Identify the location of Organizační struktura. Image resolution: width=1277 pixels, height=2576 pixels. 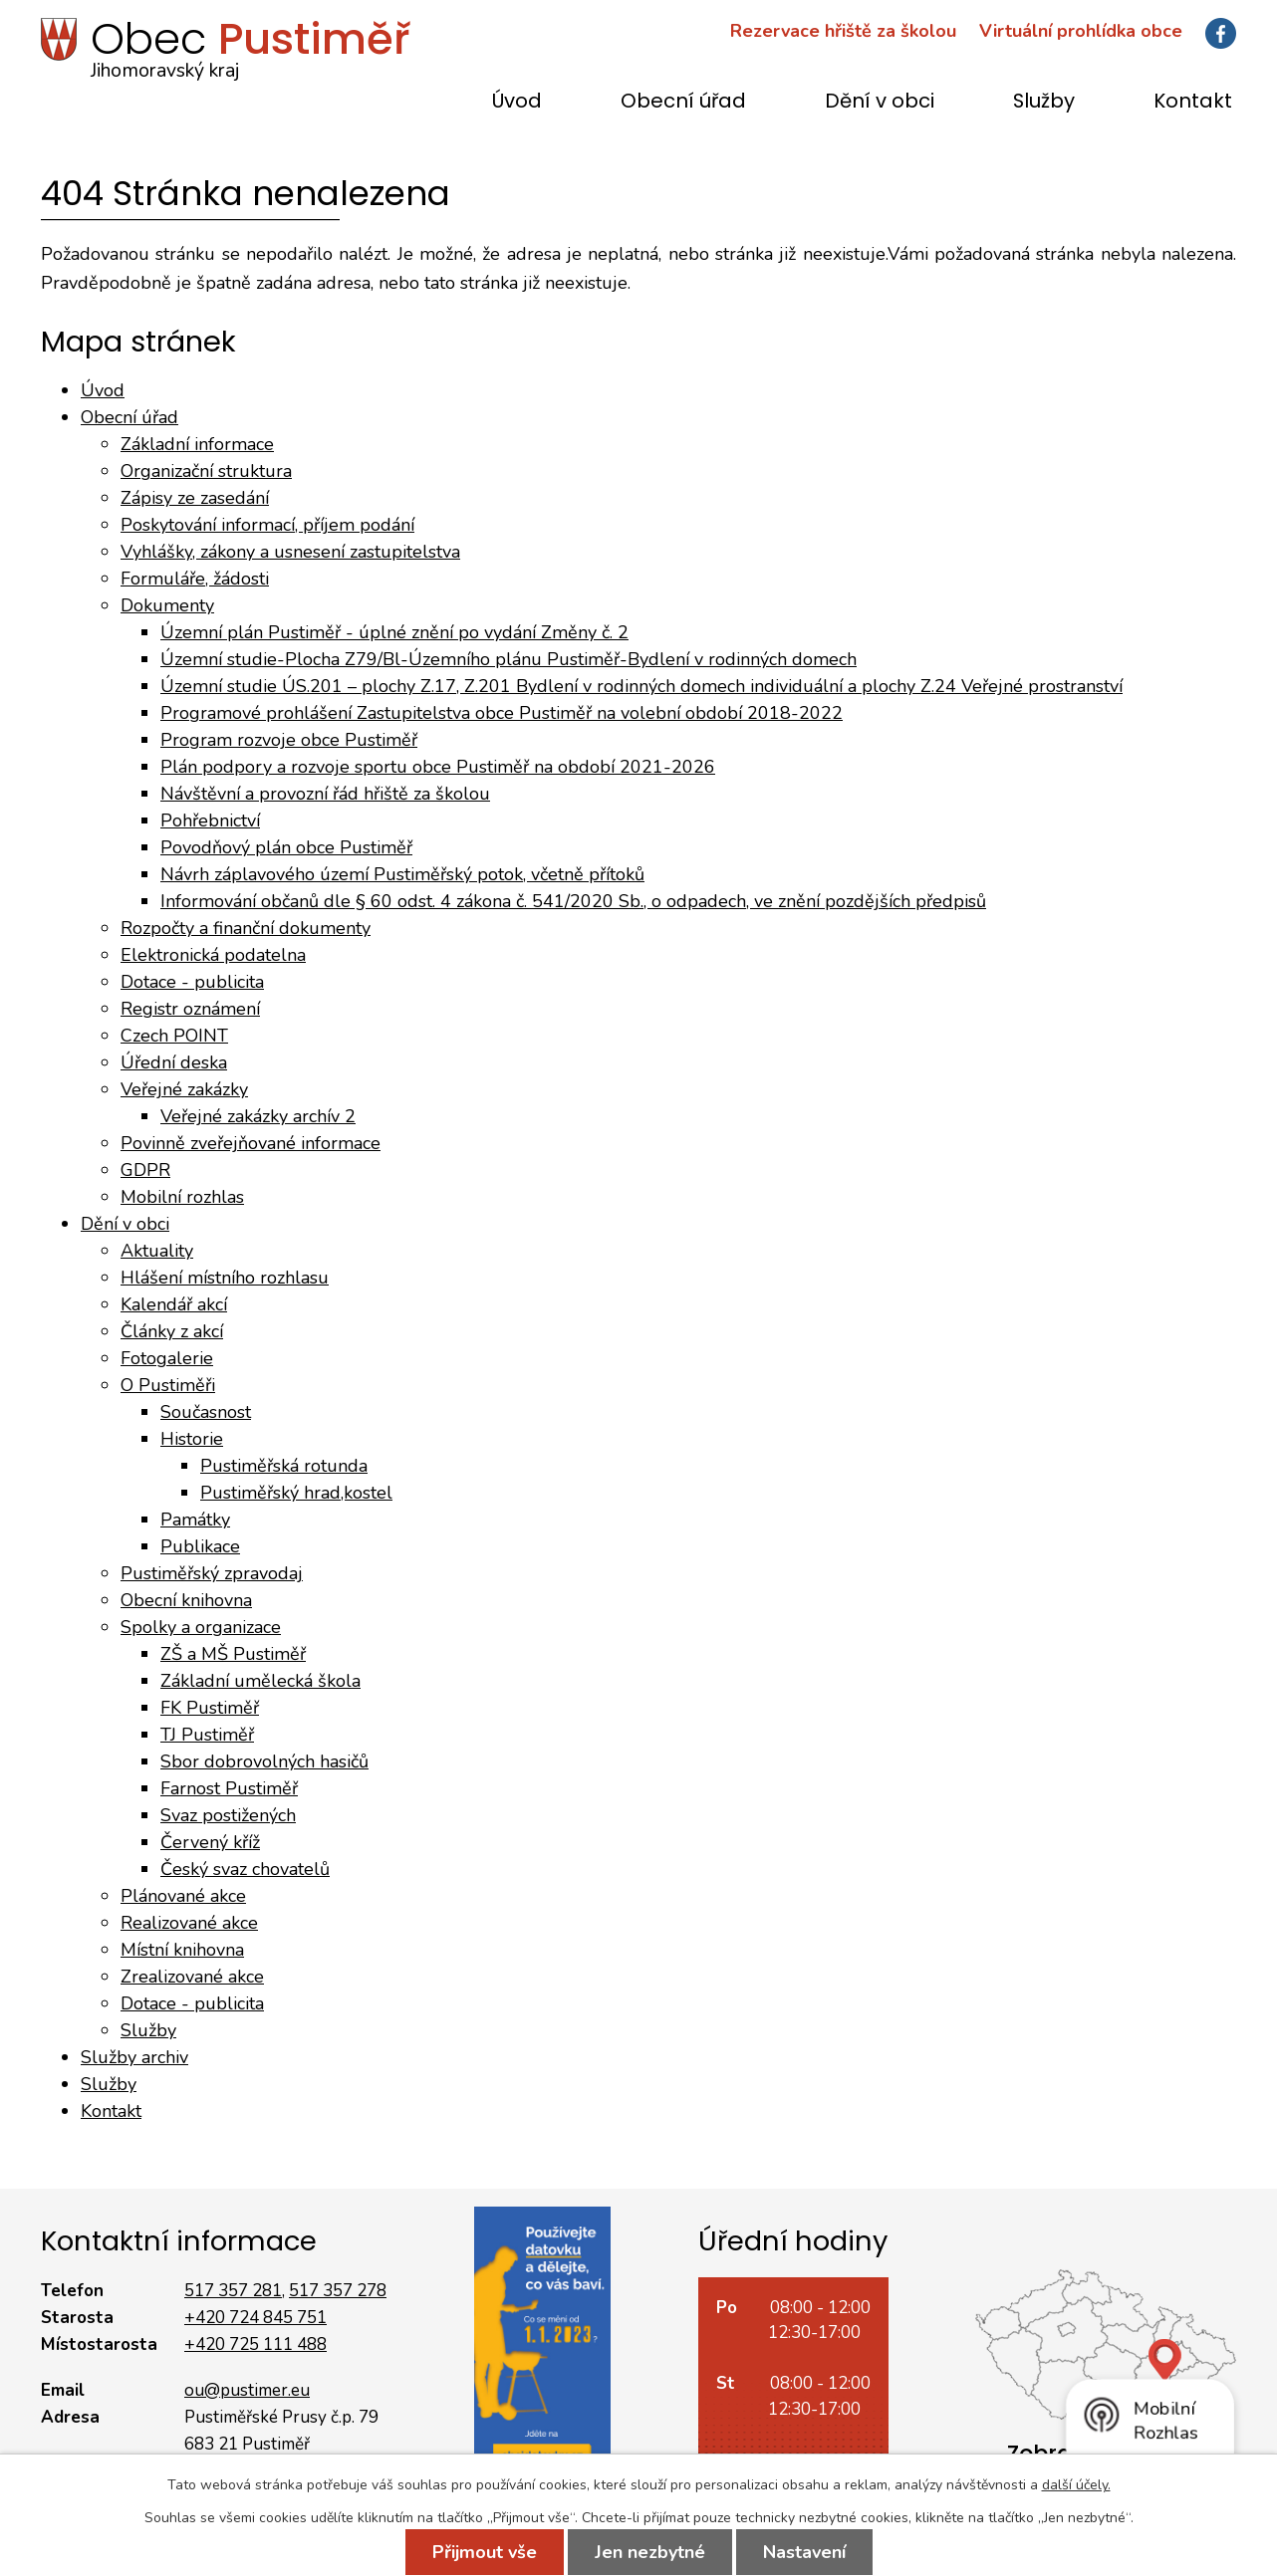
(206, 471).